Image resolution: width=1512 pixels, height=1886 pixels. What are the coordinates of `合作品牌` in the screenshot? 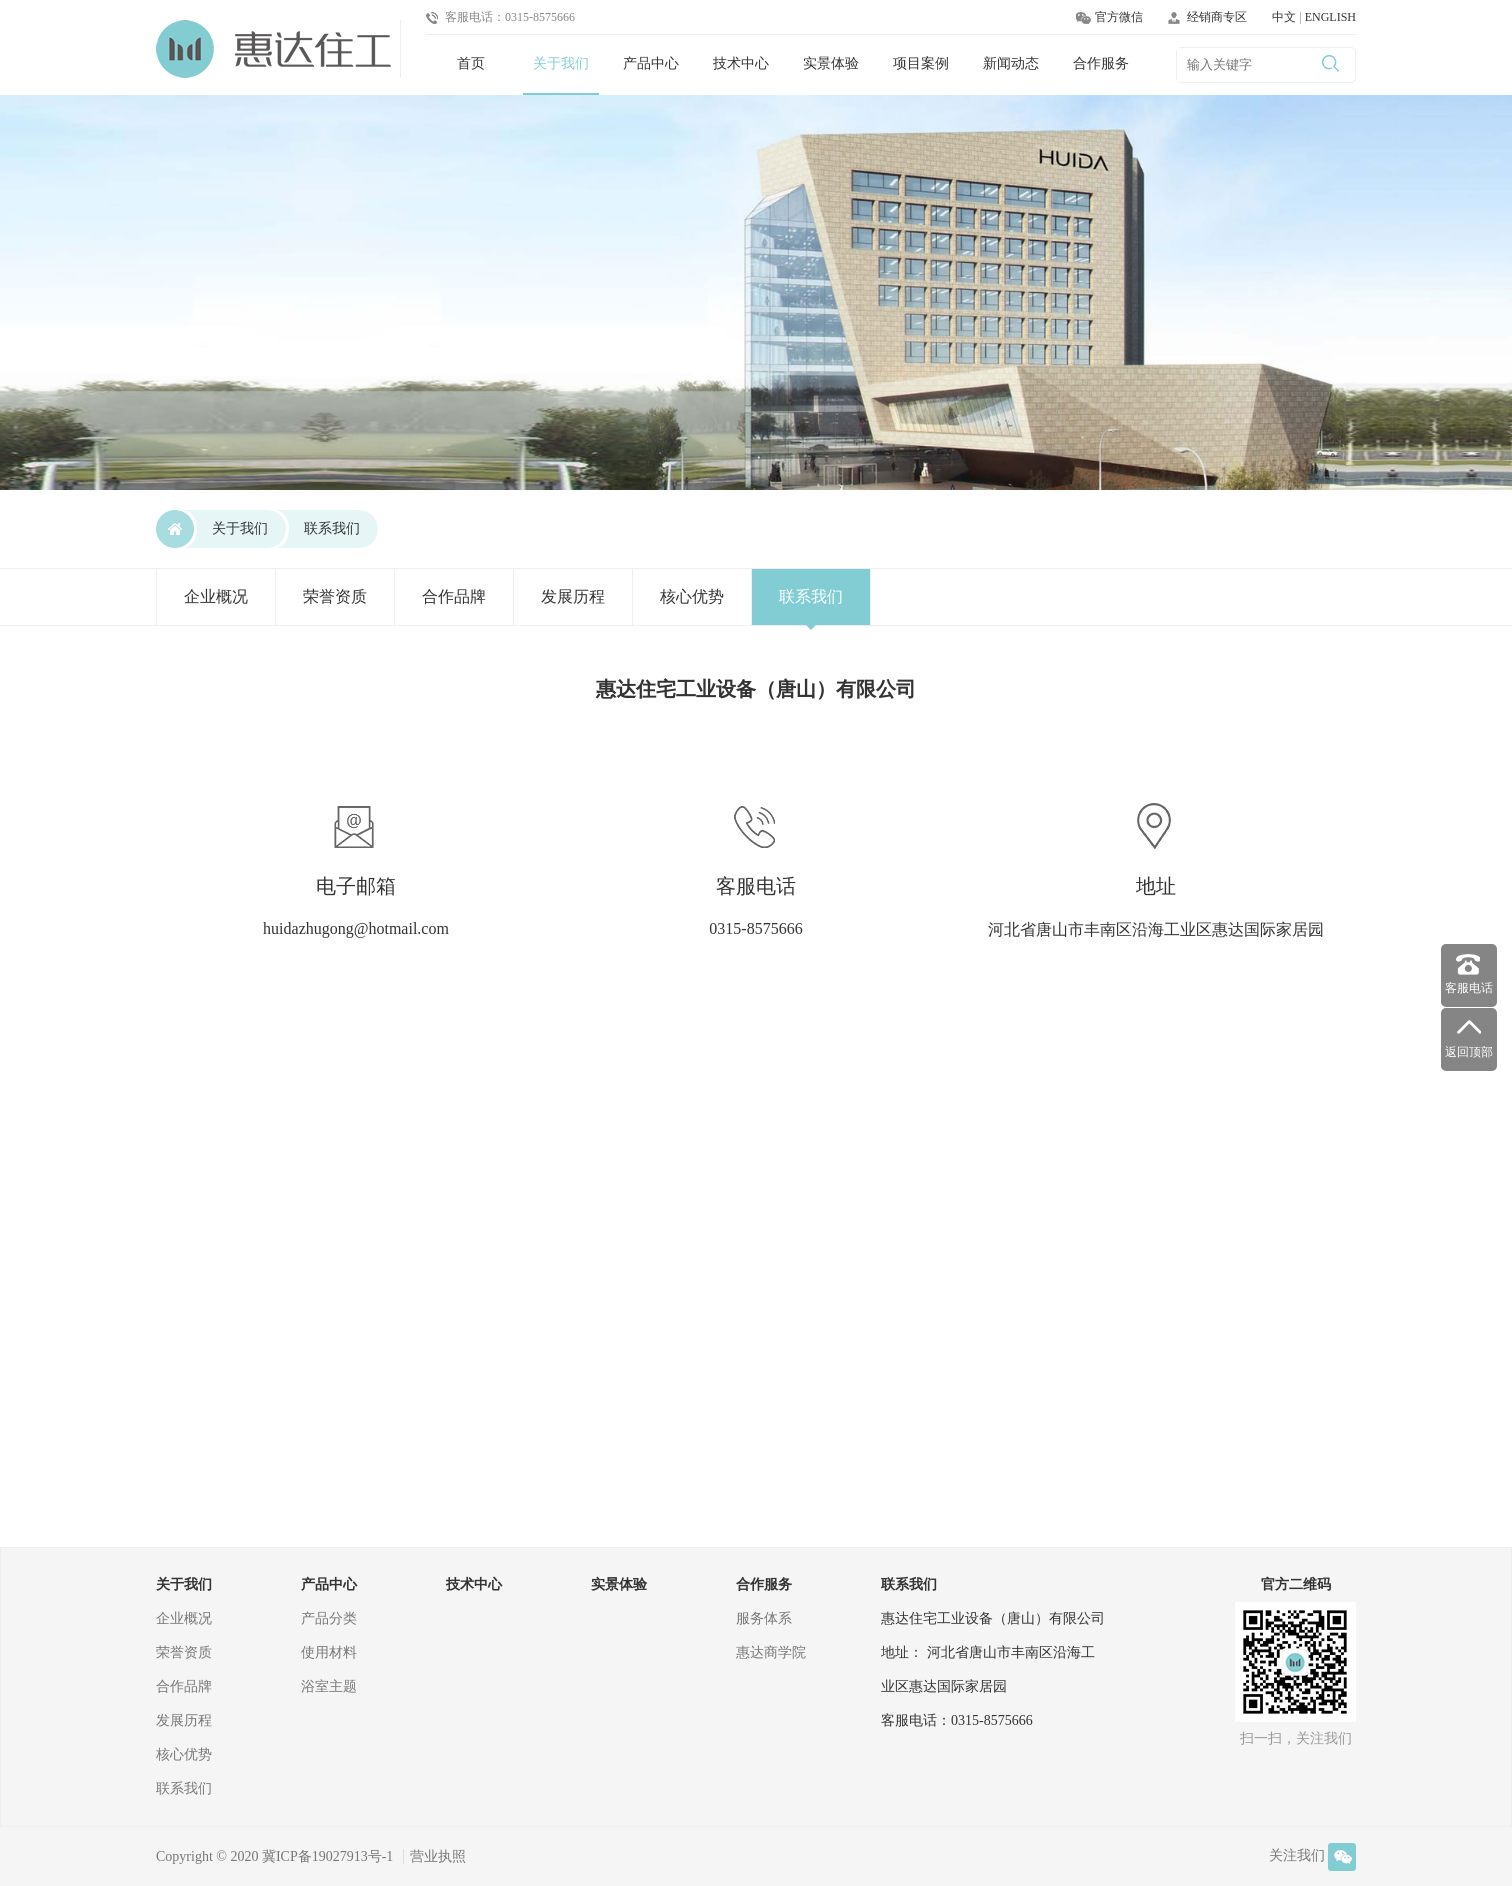 It's located at (454, 596).